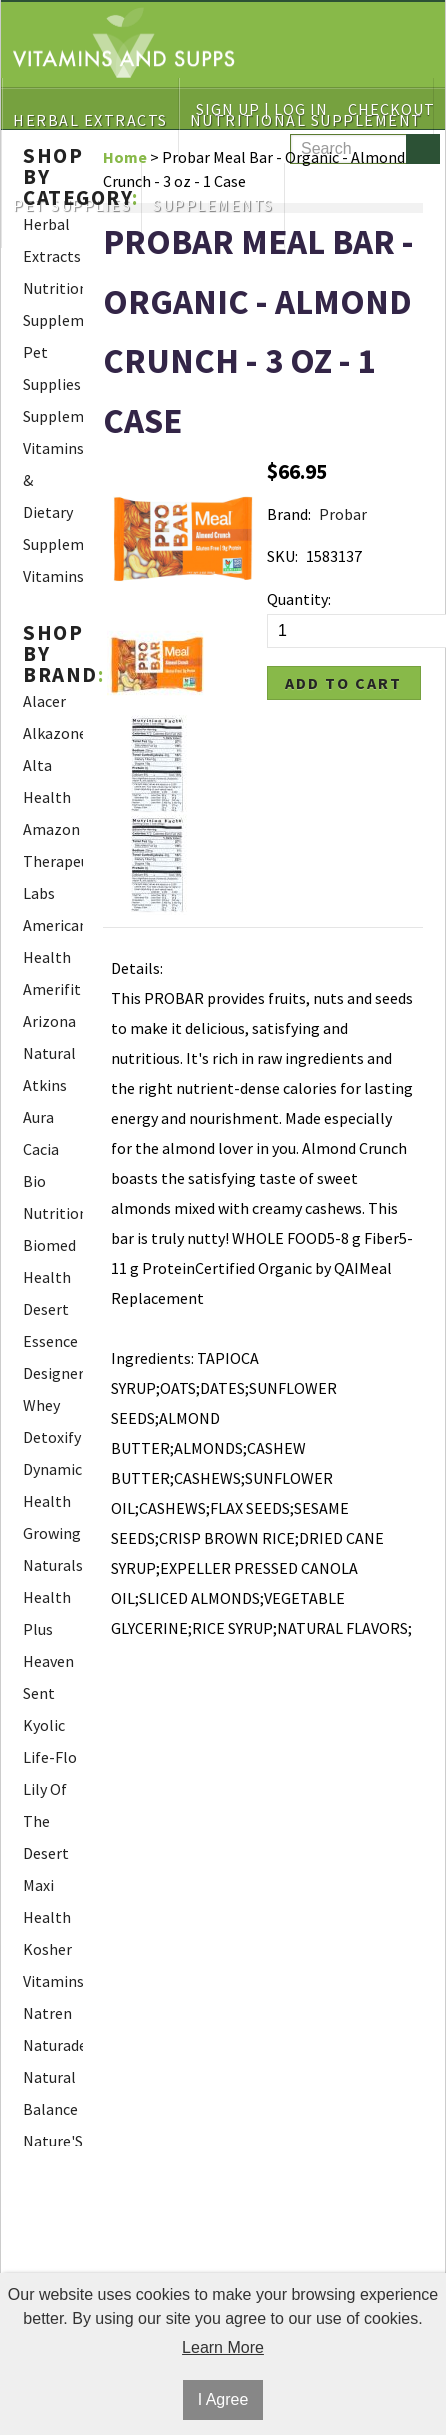  I want to click on Biomed Health, so click(49, 1261).